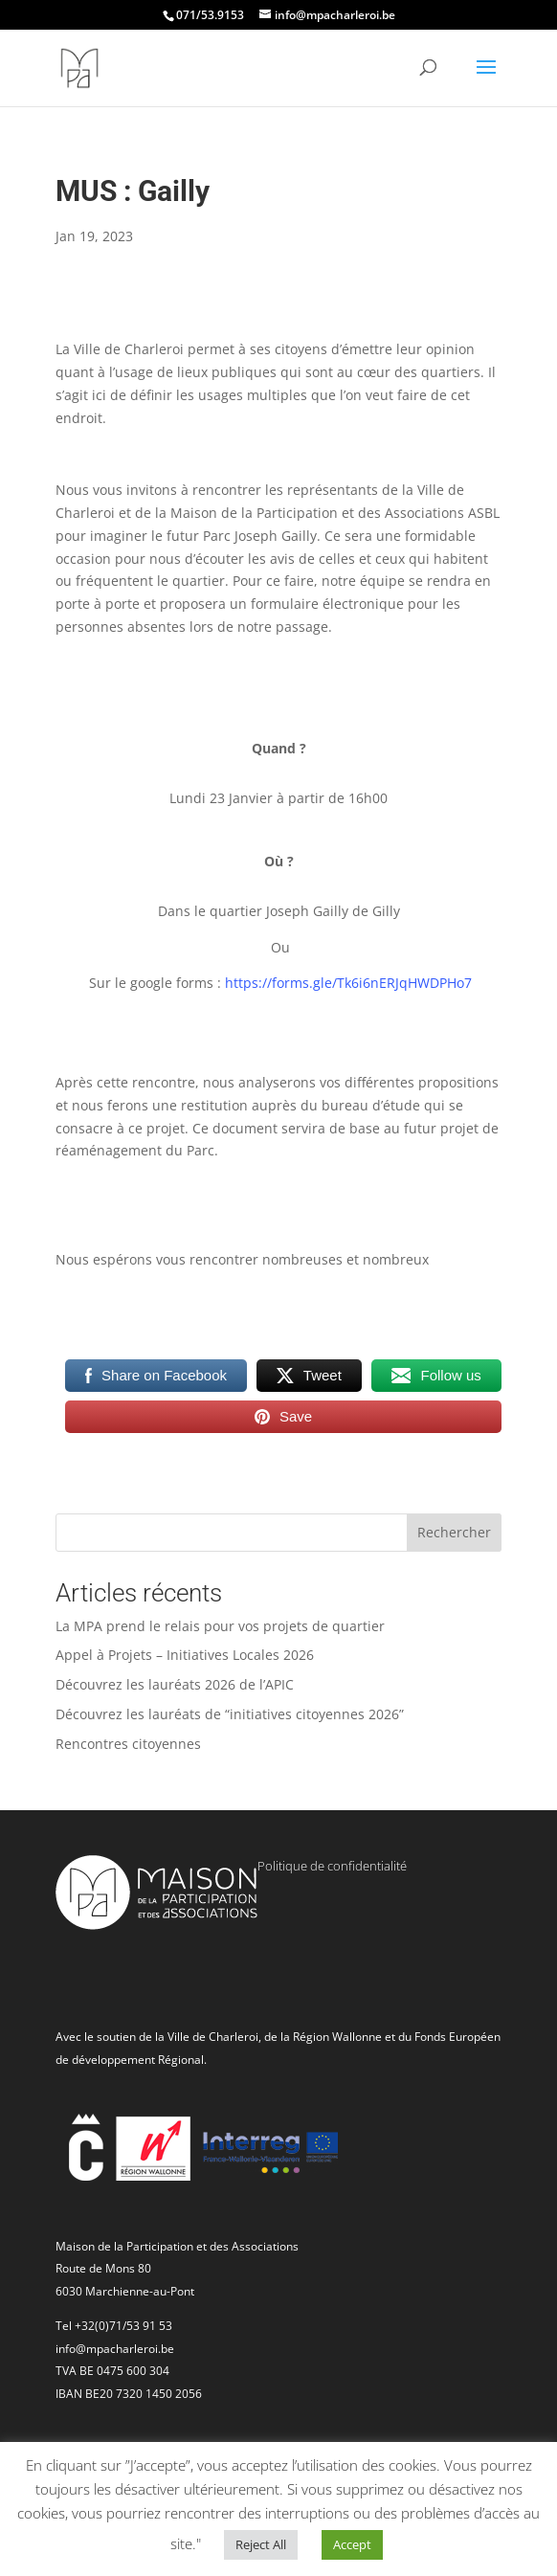  What do you see at coordinates (332, 1865) in the screenshot?
I see `Politique de confidentialité` at bounding box center [332, 1865].